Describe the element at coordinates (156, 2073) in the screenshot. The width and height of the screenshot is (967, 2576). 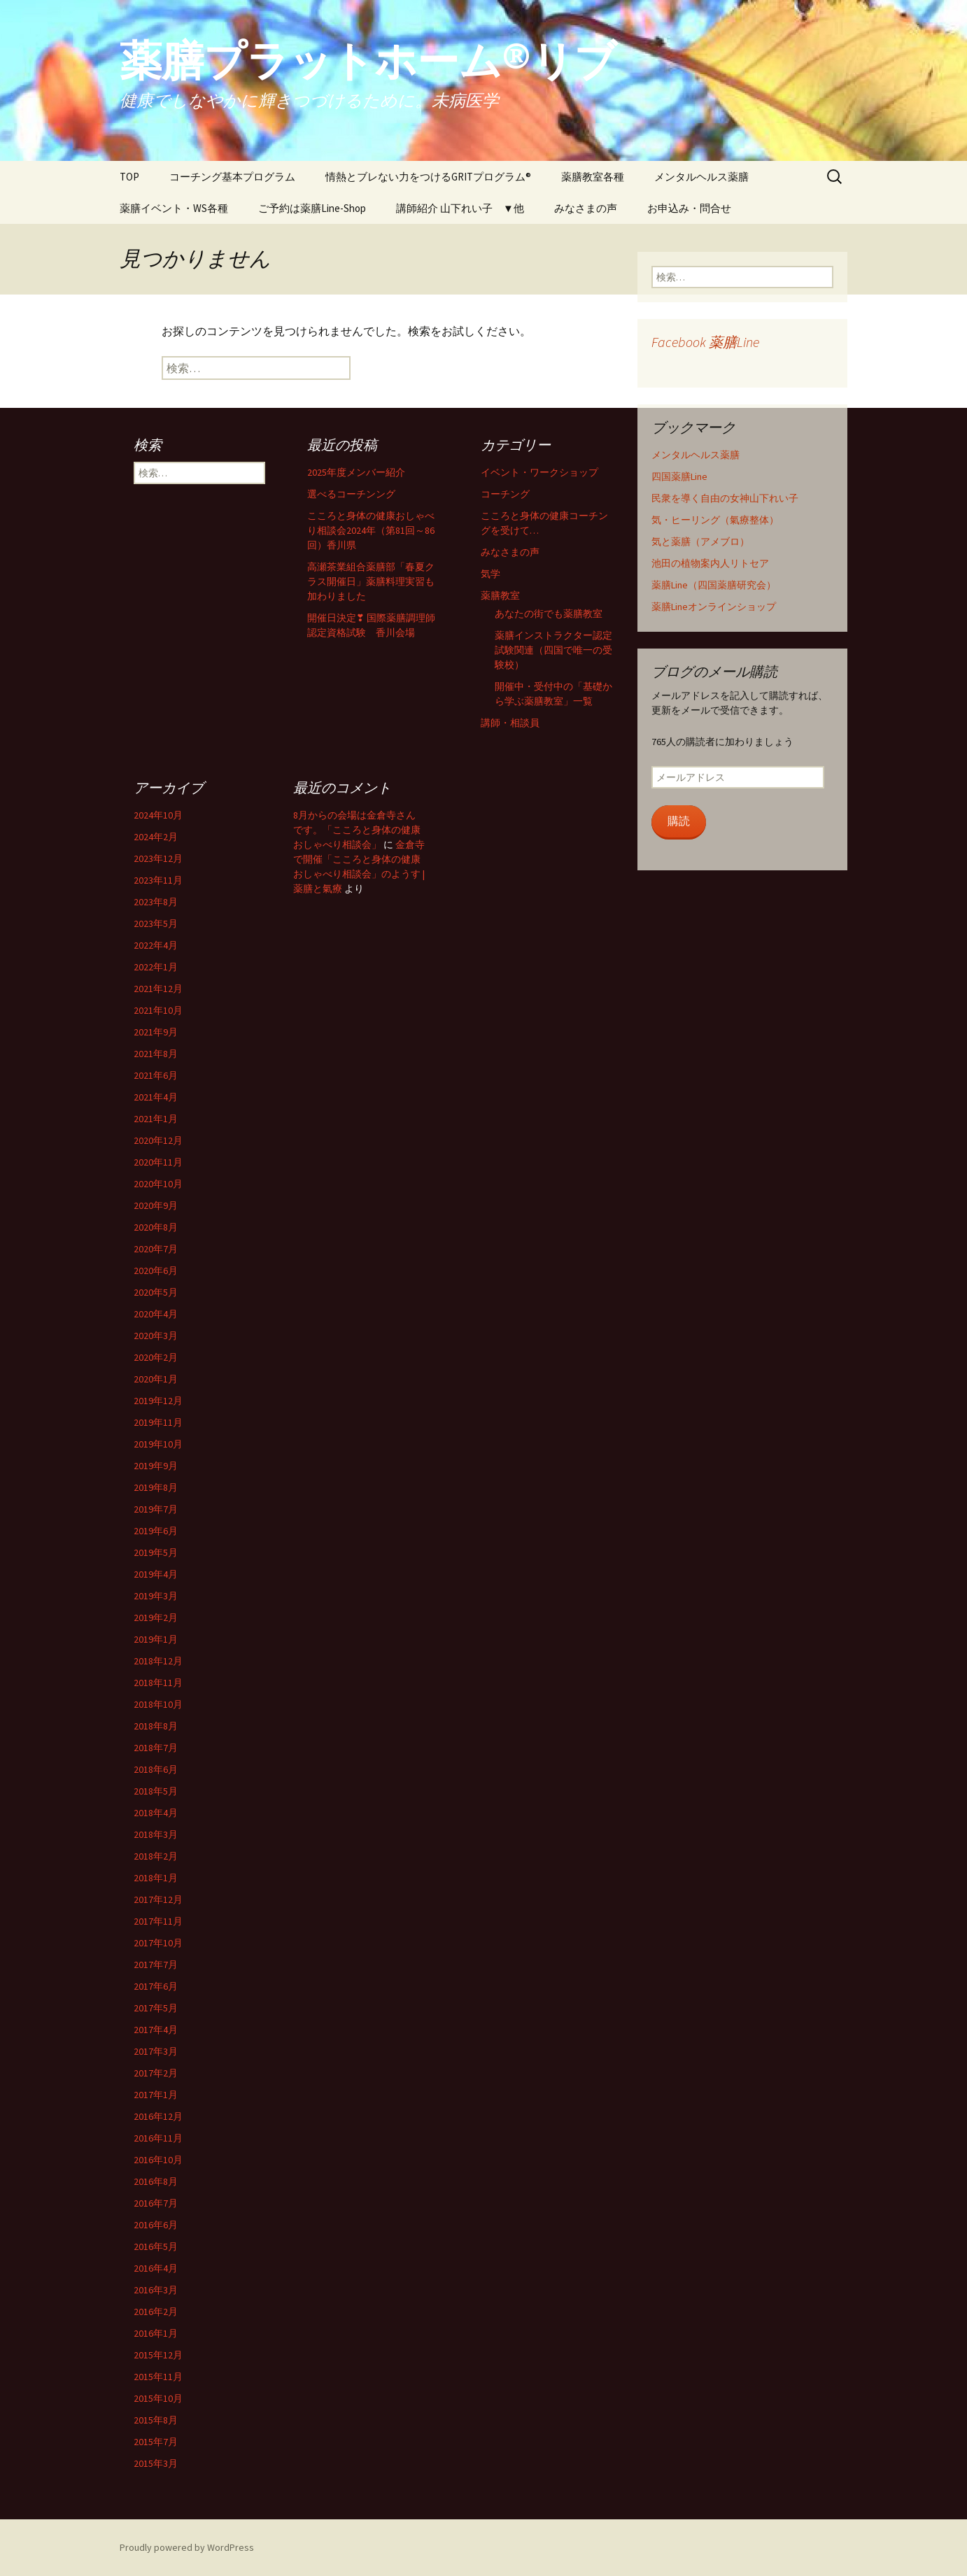
I see `2017年2月` at that location.